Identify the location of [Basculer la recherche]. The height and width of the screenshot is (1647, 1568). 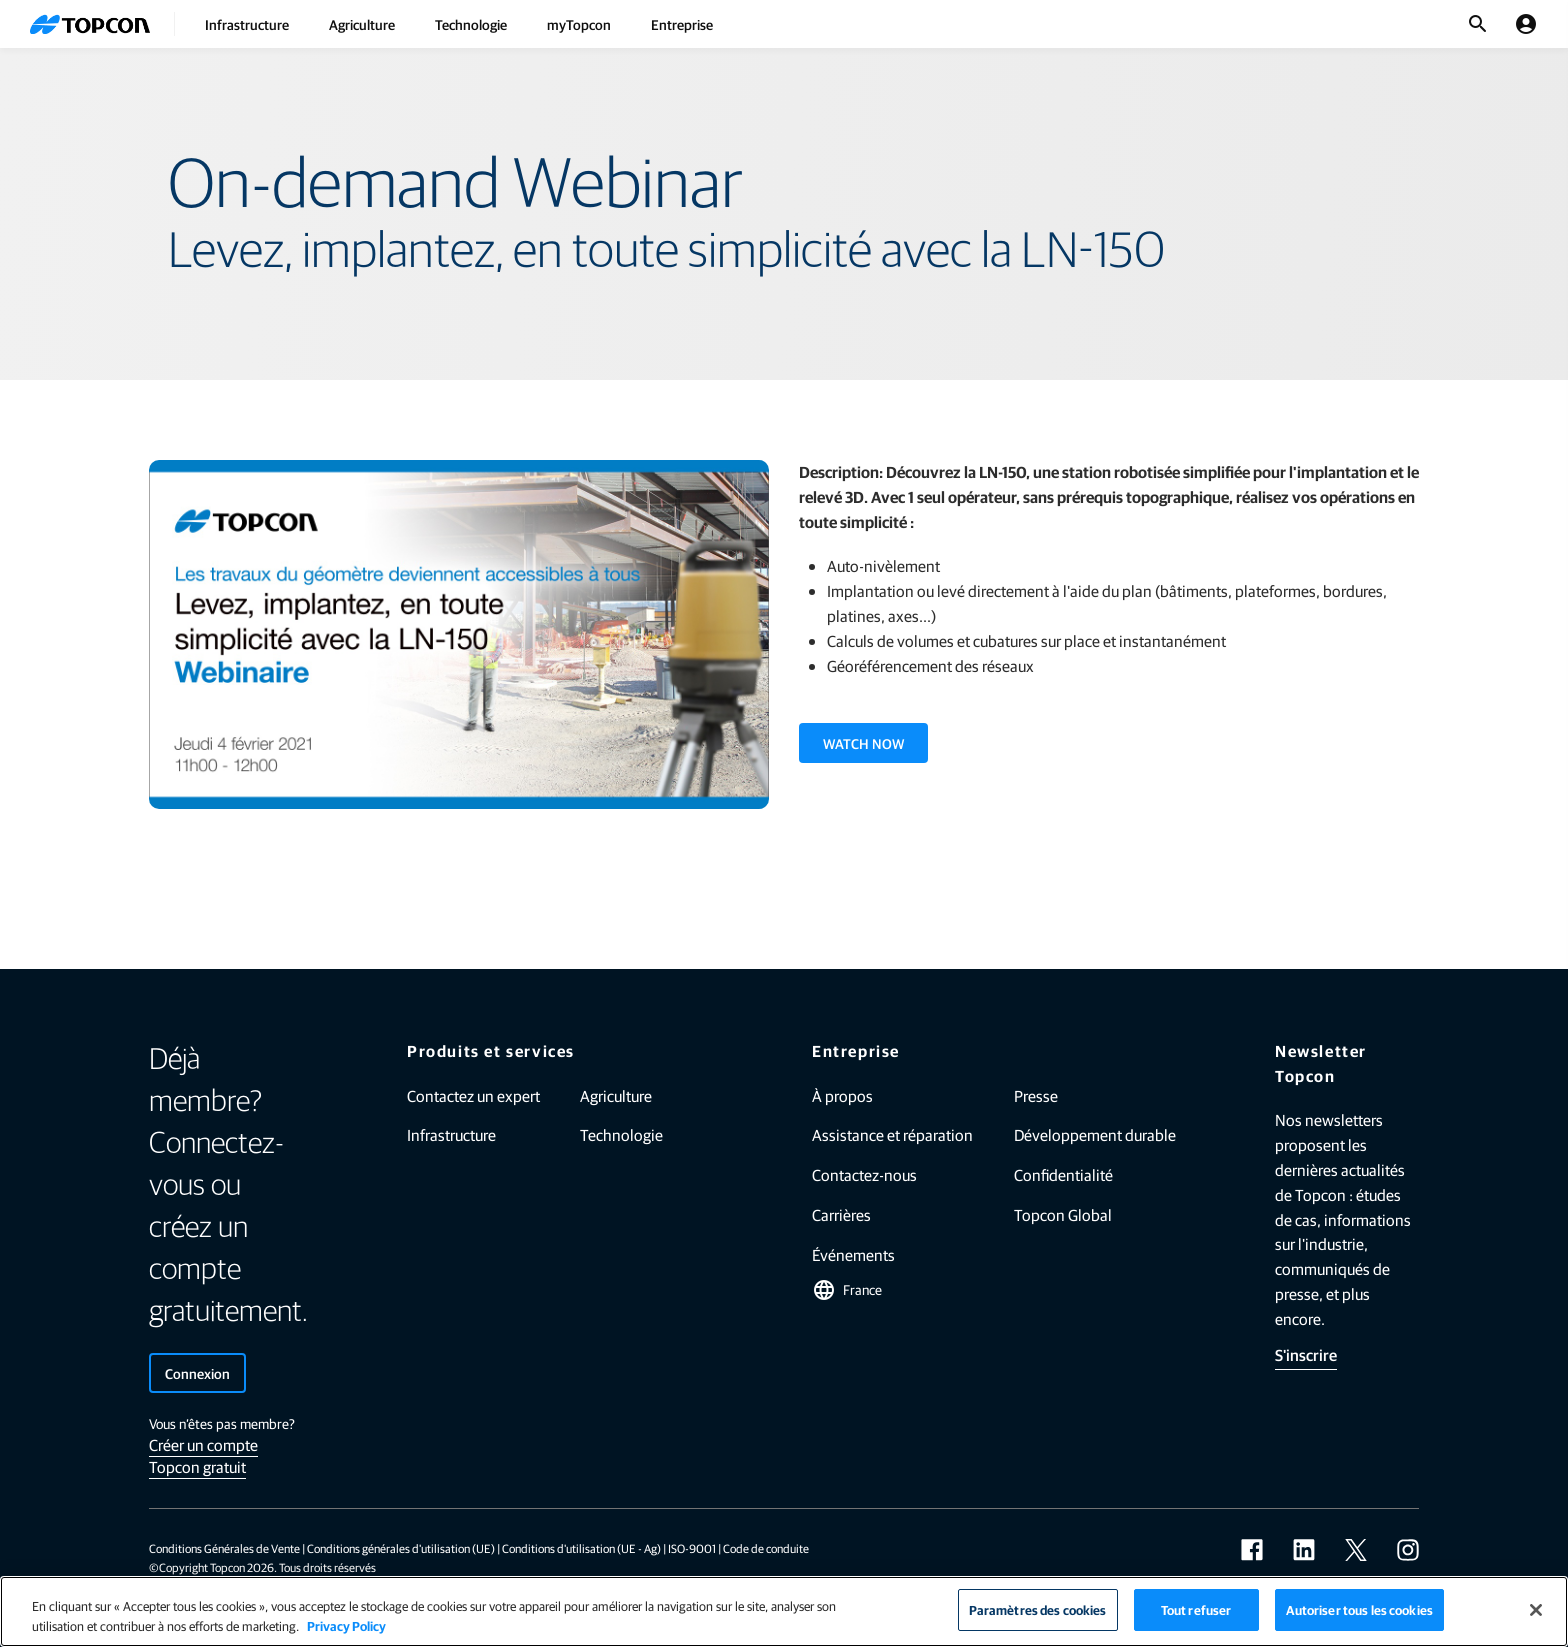
(1478, 24).